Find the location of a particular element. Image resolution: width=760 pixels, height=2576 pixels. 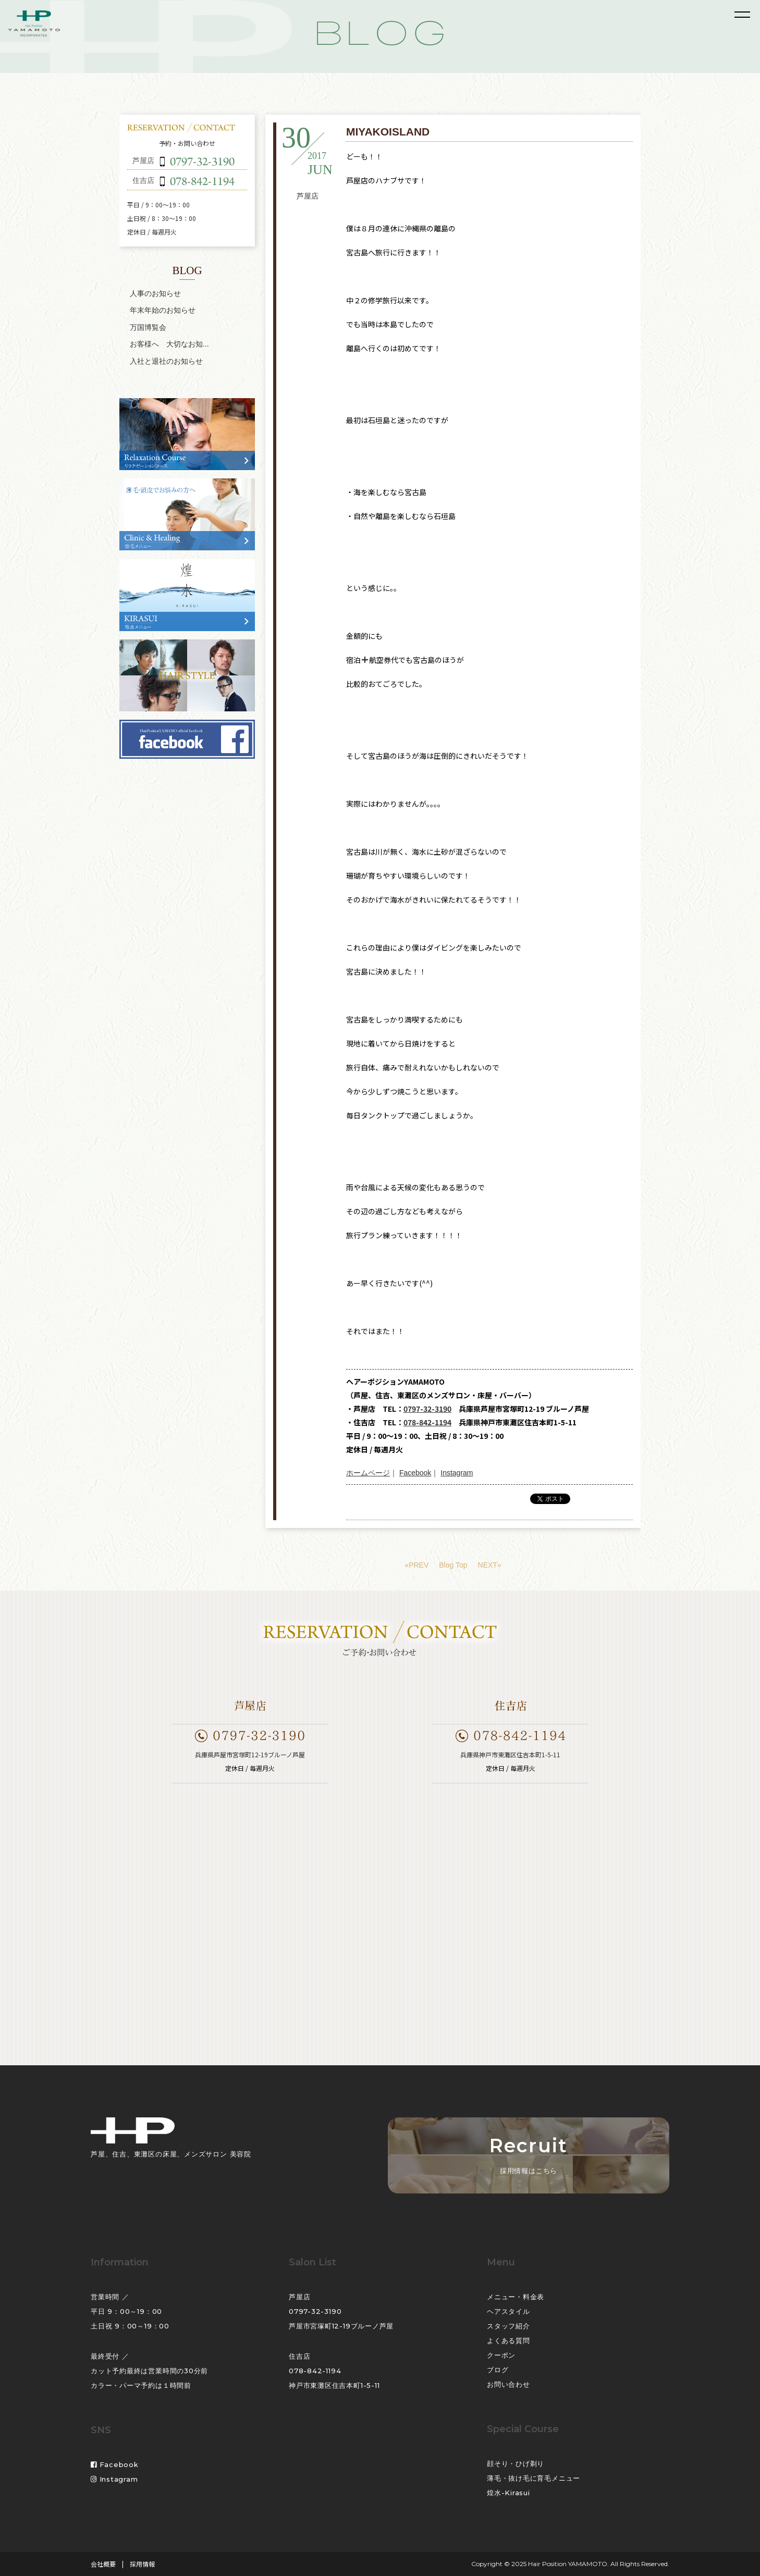

Instagram is located at coordinates (456, 1473).